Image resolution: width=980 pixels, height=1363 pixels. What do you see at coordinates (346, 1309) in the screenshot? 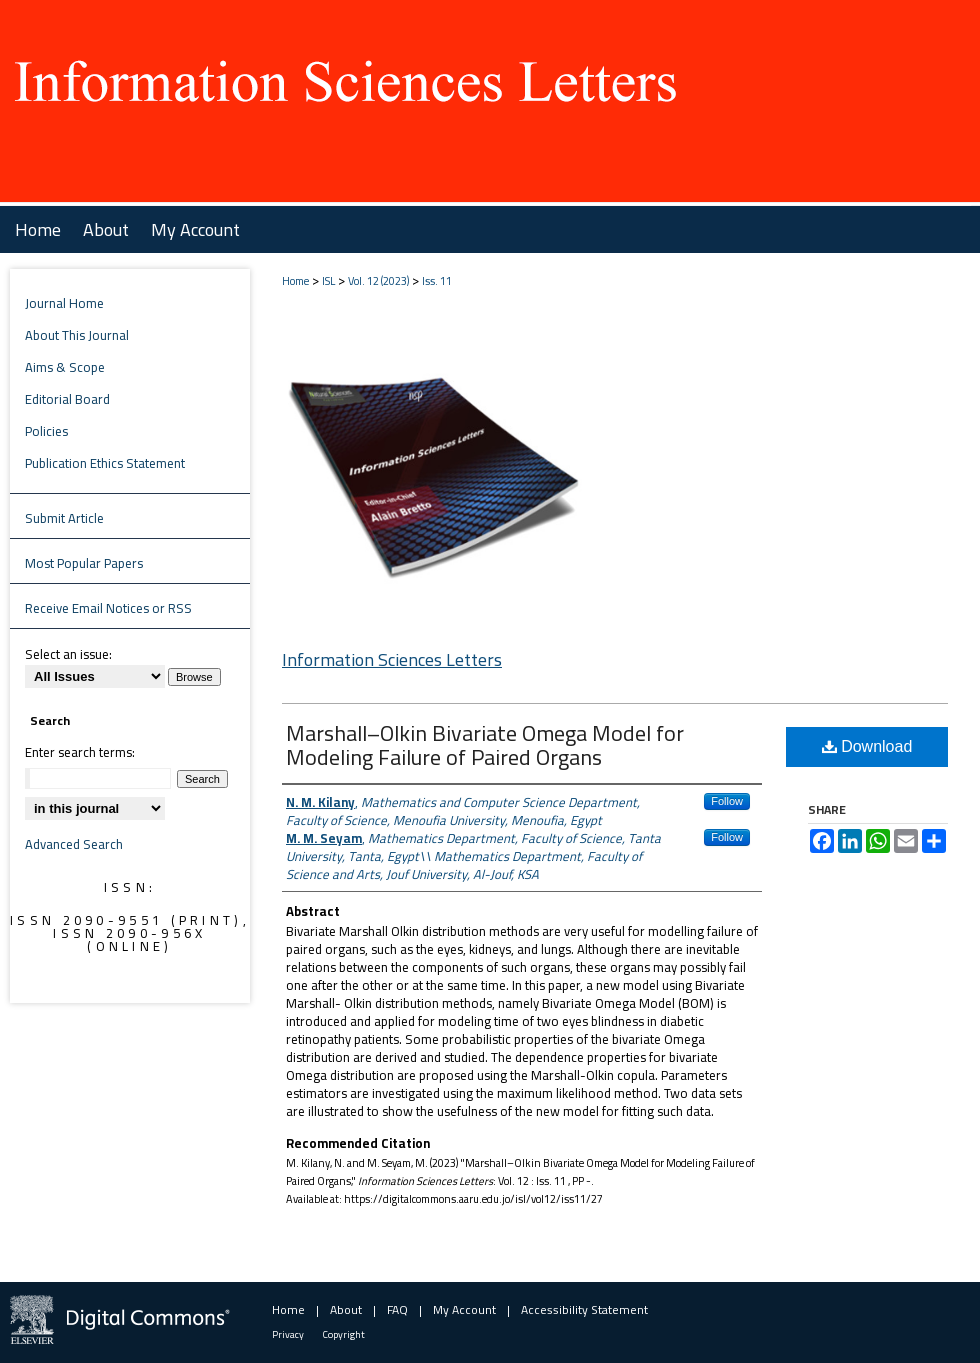
I see `About` at bounding box center [346, 1309].